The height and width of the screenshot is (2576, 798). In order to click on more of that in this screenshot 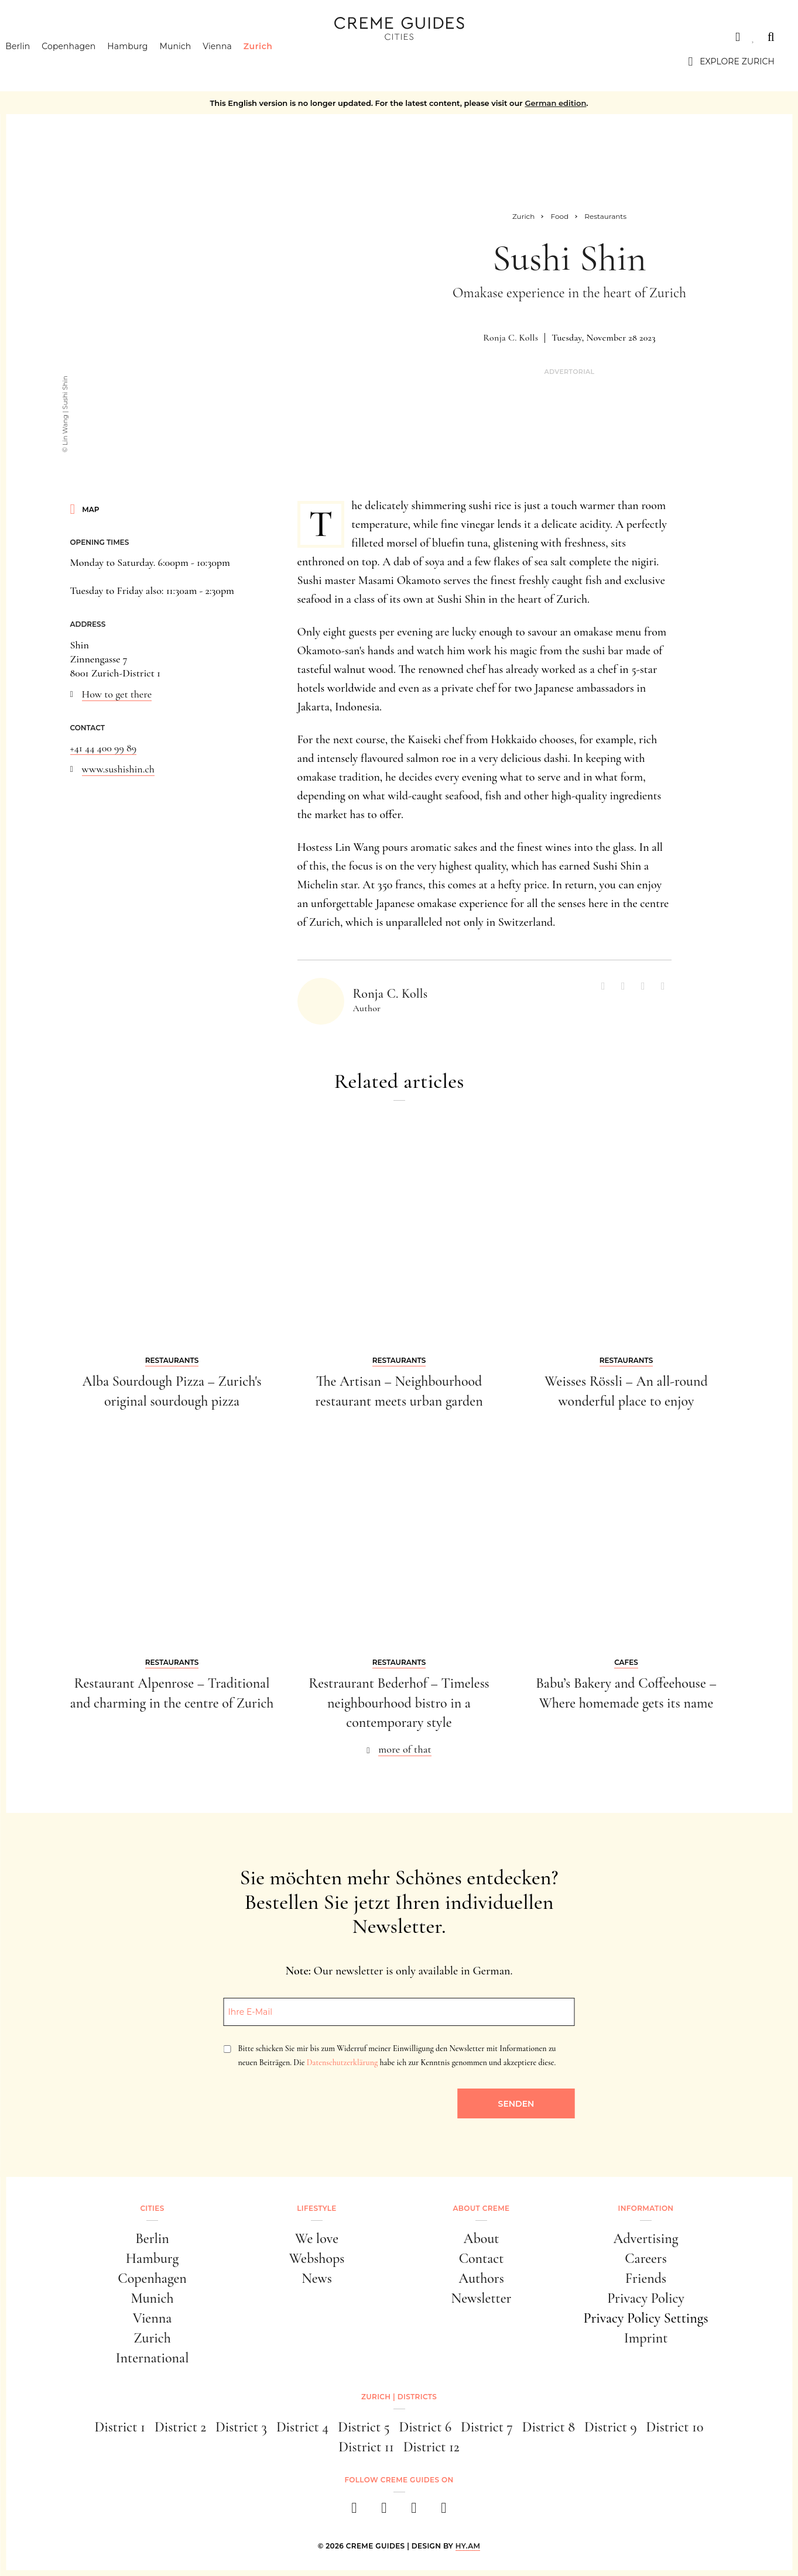, I will do `click(404, 1749)`.